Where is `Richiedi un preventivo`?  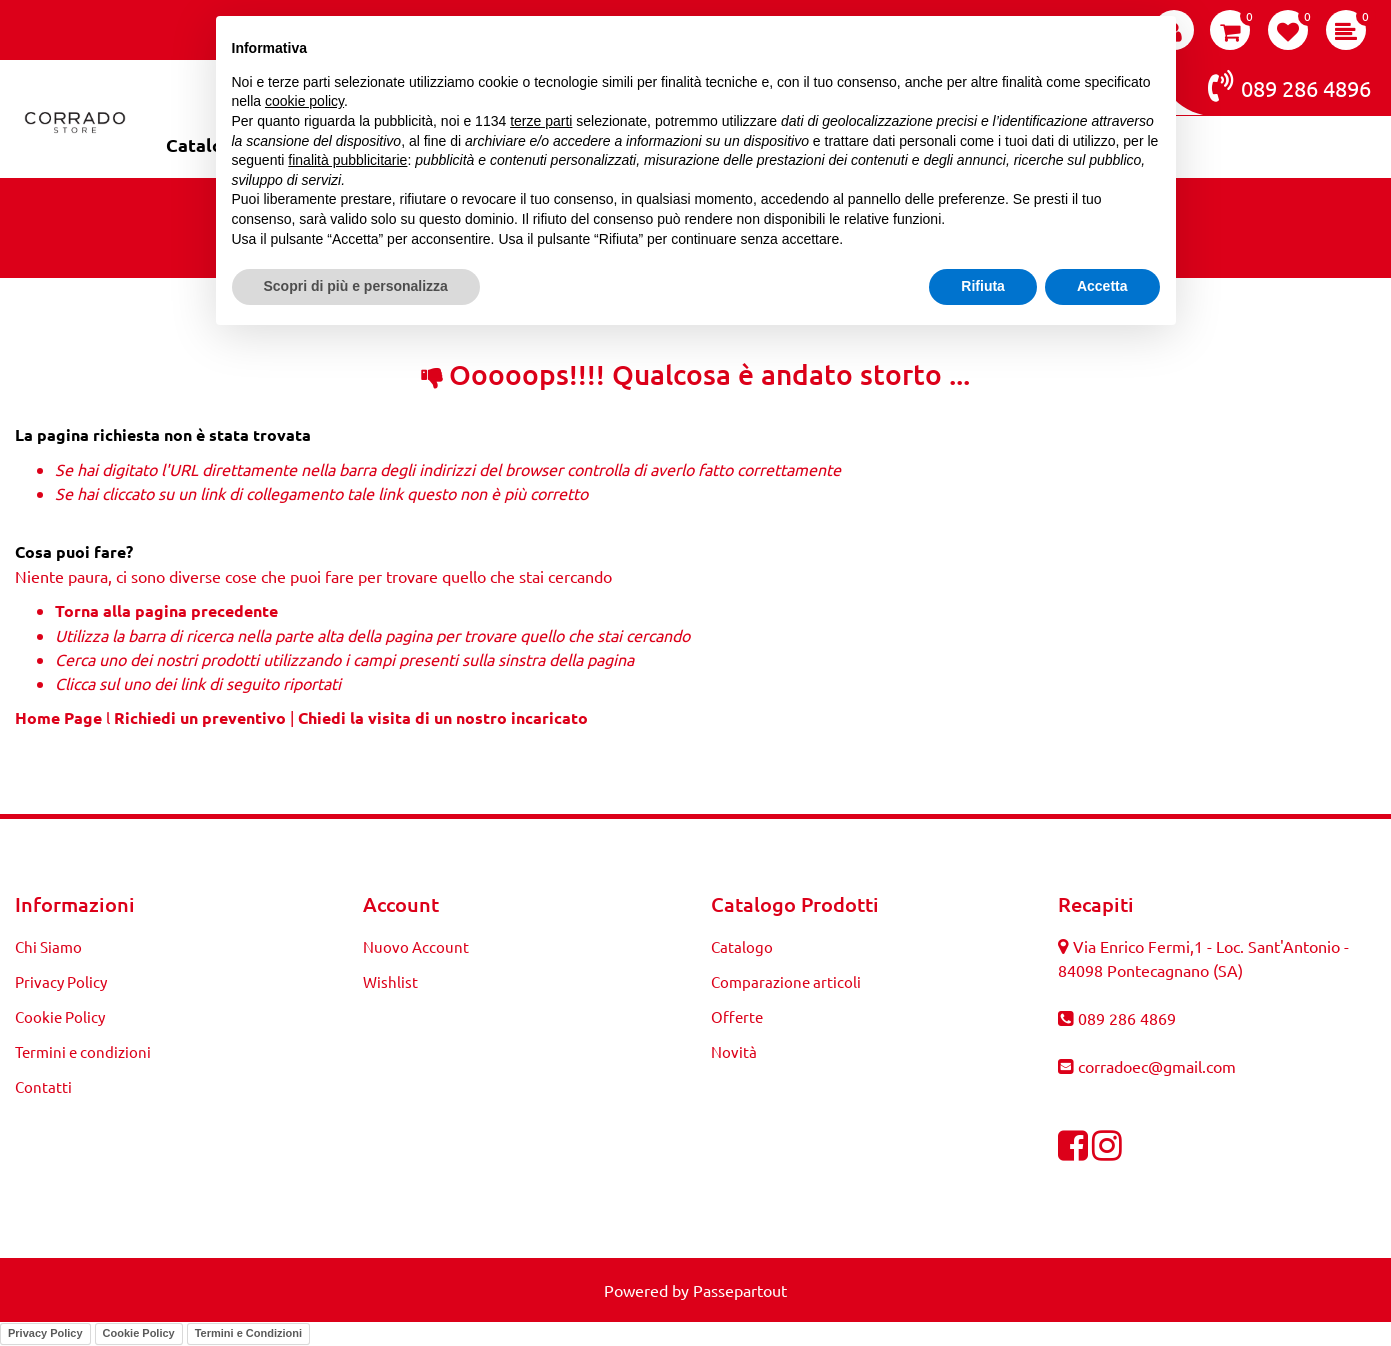 Richiedi un preventivo is located at coordinates (200, 717).